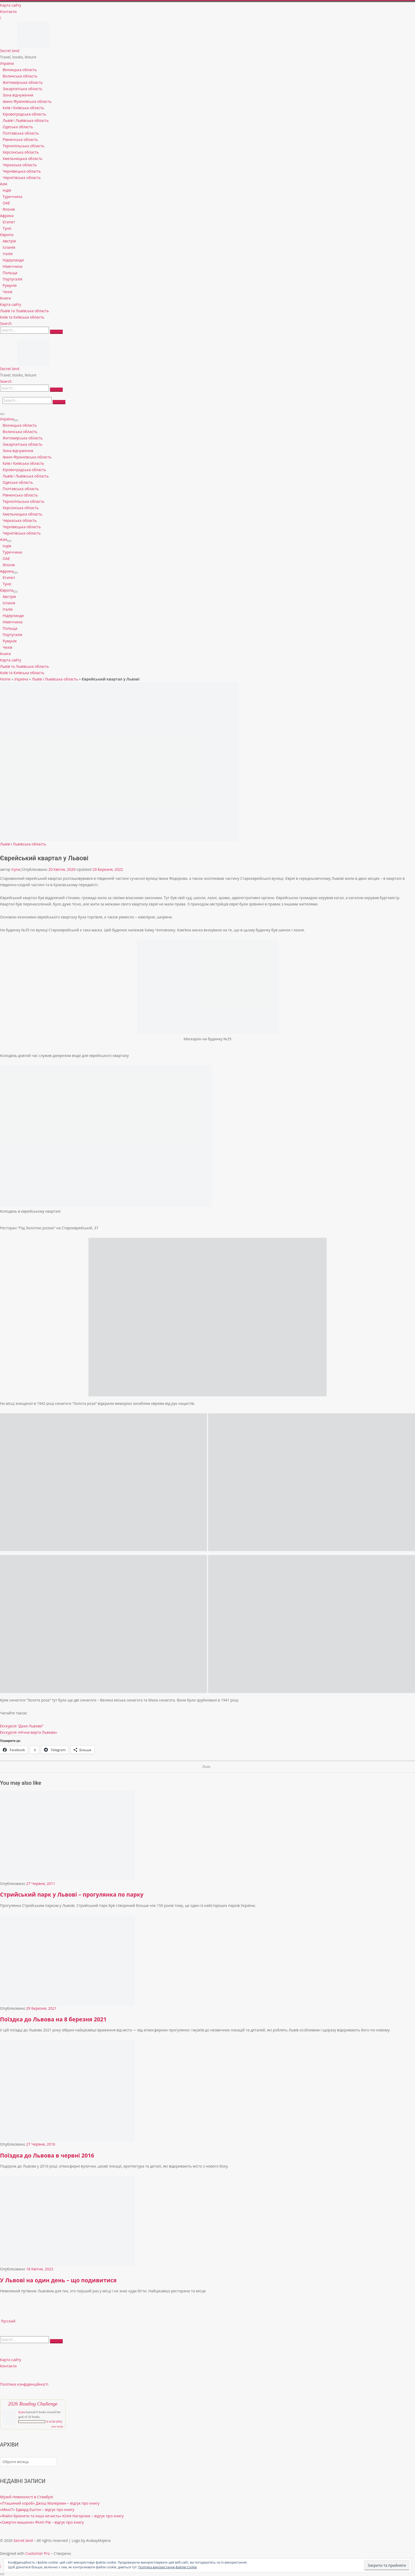 The width and height of the screenshot is (415, 2576). What do you see at coordinates (53, 2019) in the screenshot?
I see `Поїздка до Львова на 8 березня 2021` at bounding box center [53, 2019].